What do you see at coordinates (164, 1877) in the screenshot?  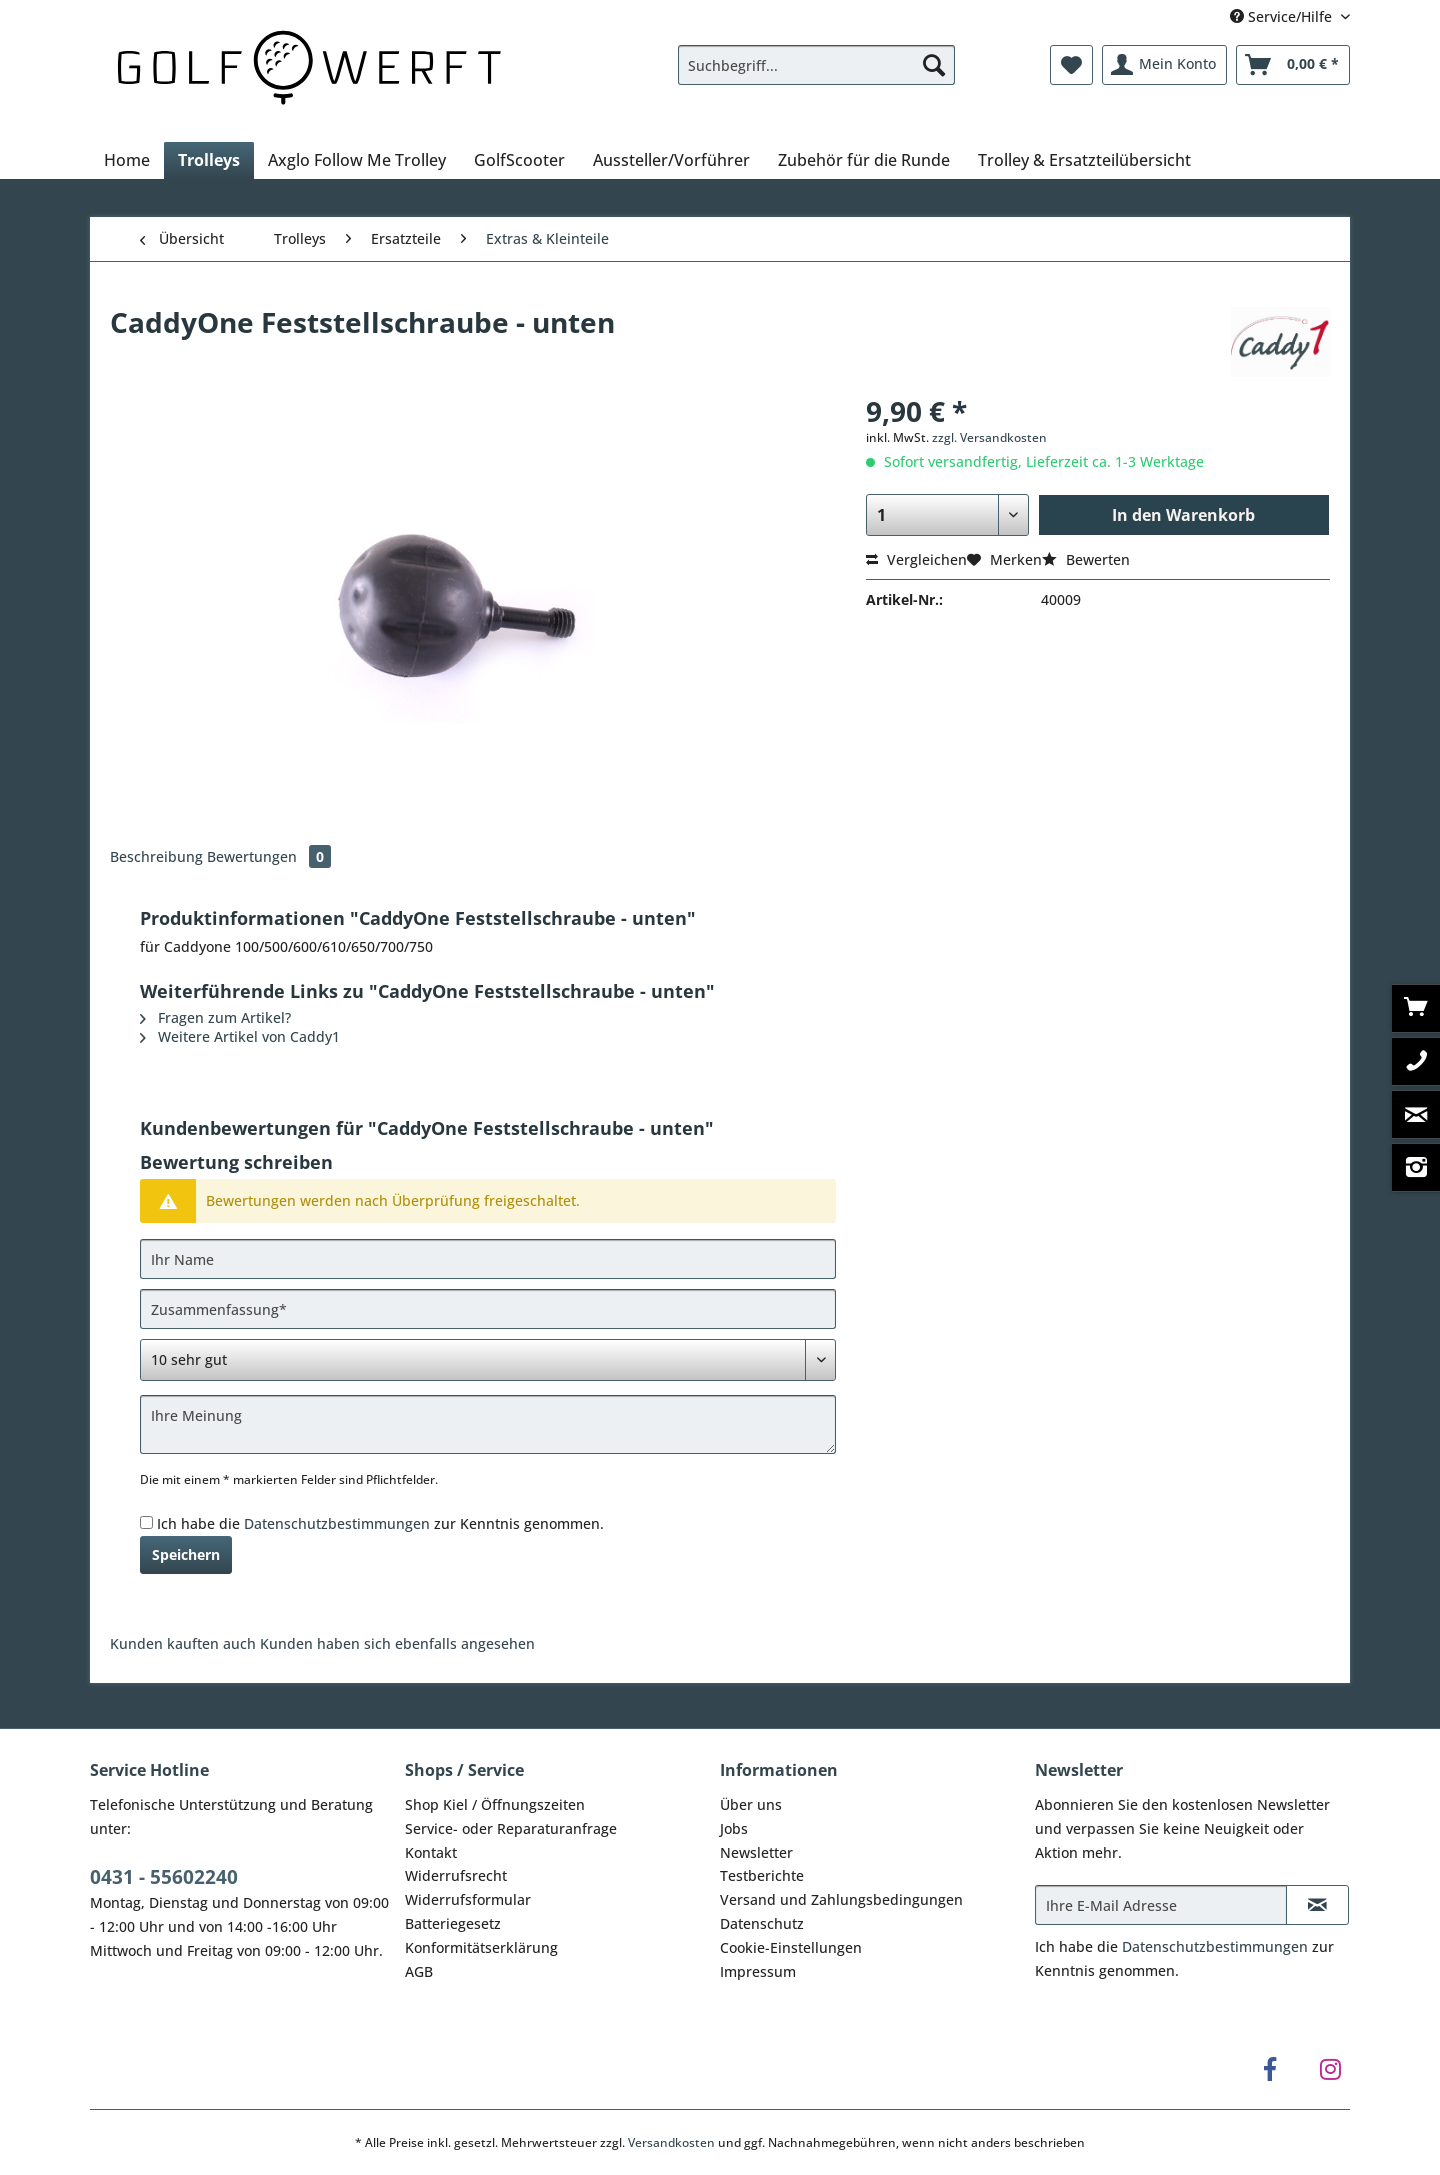 I see `0431 - 55602240` at bounding box center [164, 1877].